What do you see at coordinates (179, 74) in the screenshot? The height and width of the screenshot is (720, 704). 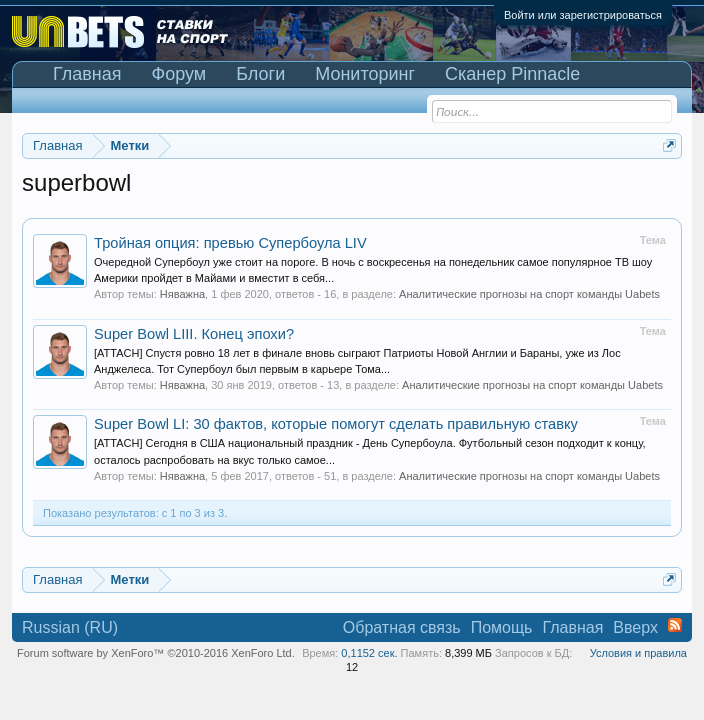 I see `Форум` at bounding box center [179, 74].